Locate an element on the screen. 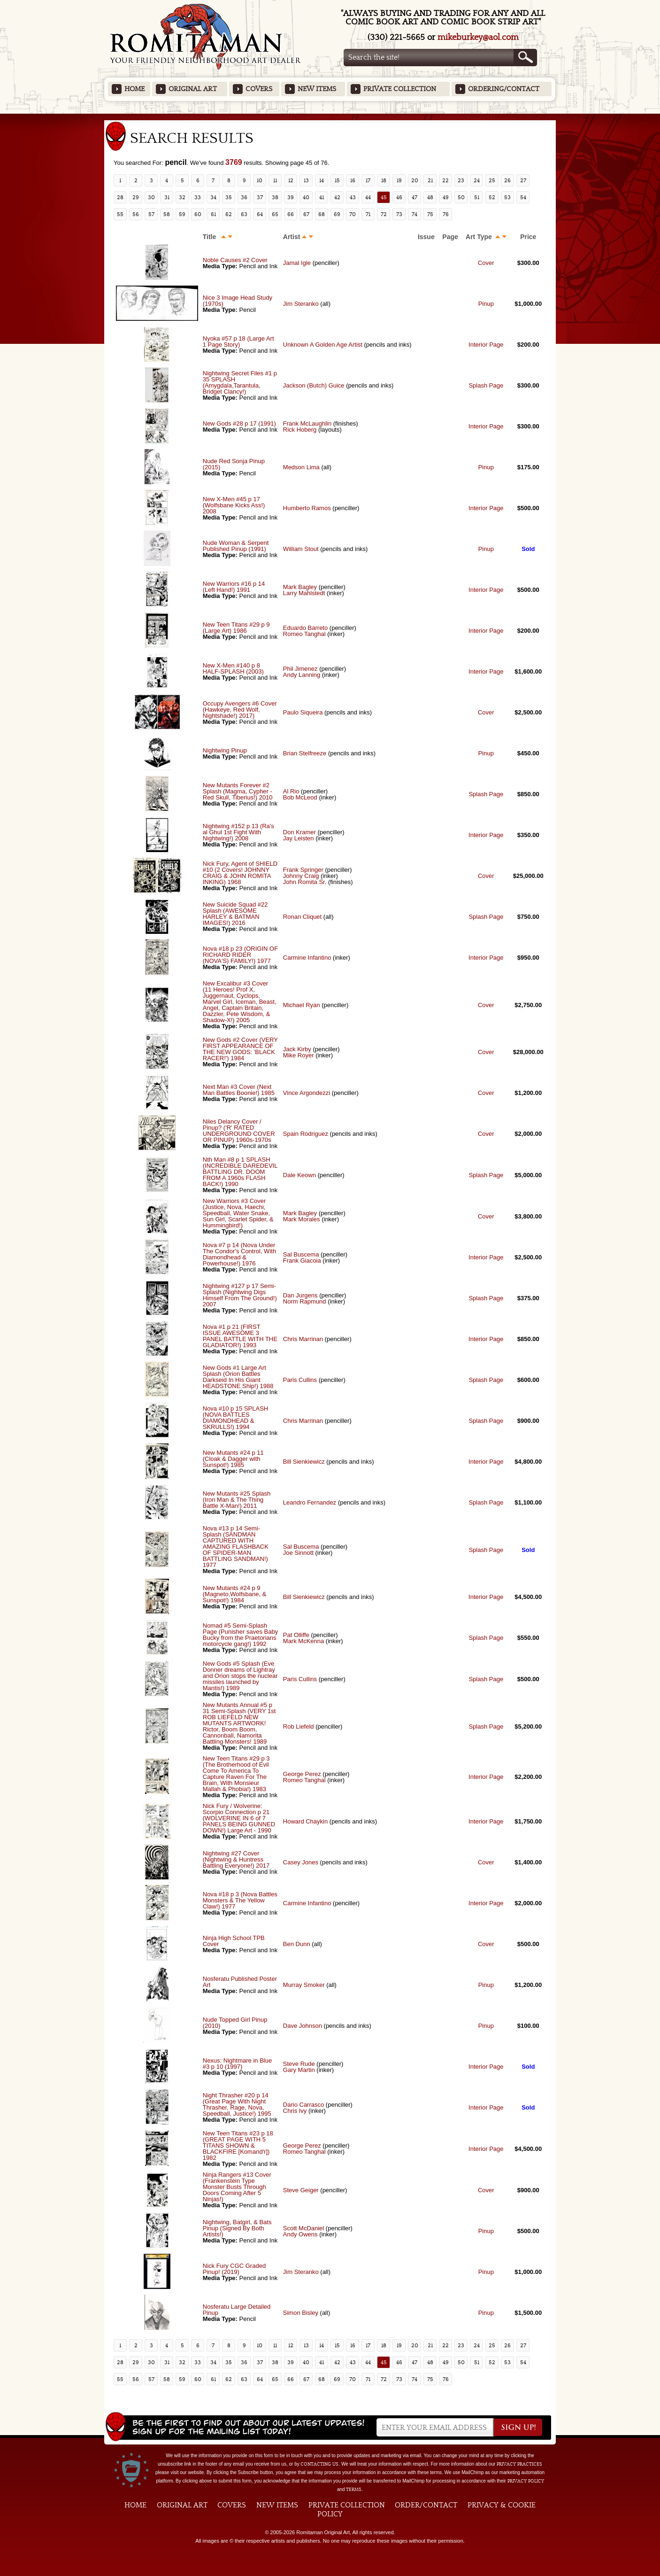 Image resolution: width=660 pixels, height=2576 pixels. 63 is located at coordinates (244, 214).